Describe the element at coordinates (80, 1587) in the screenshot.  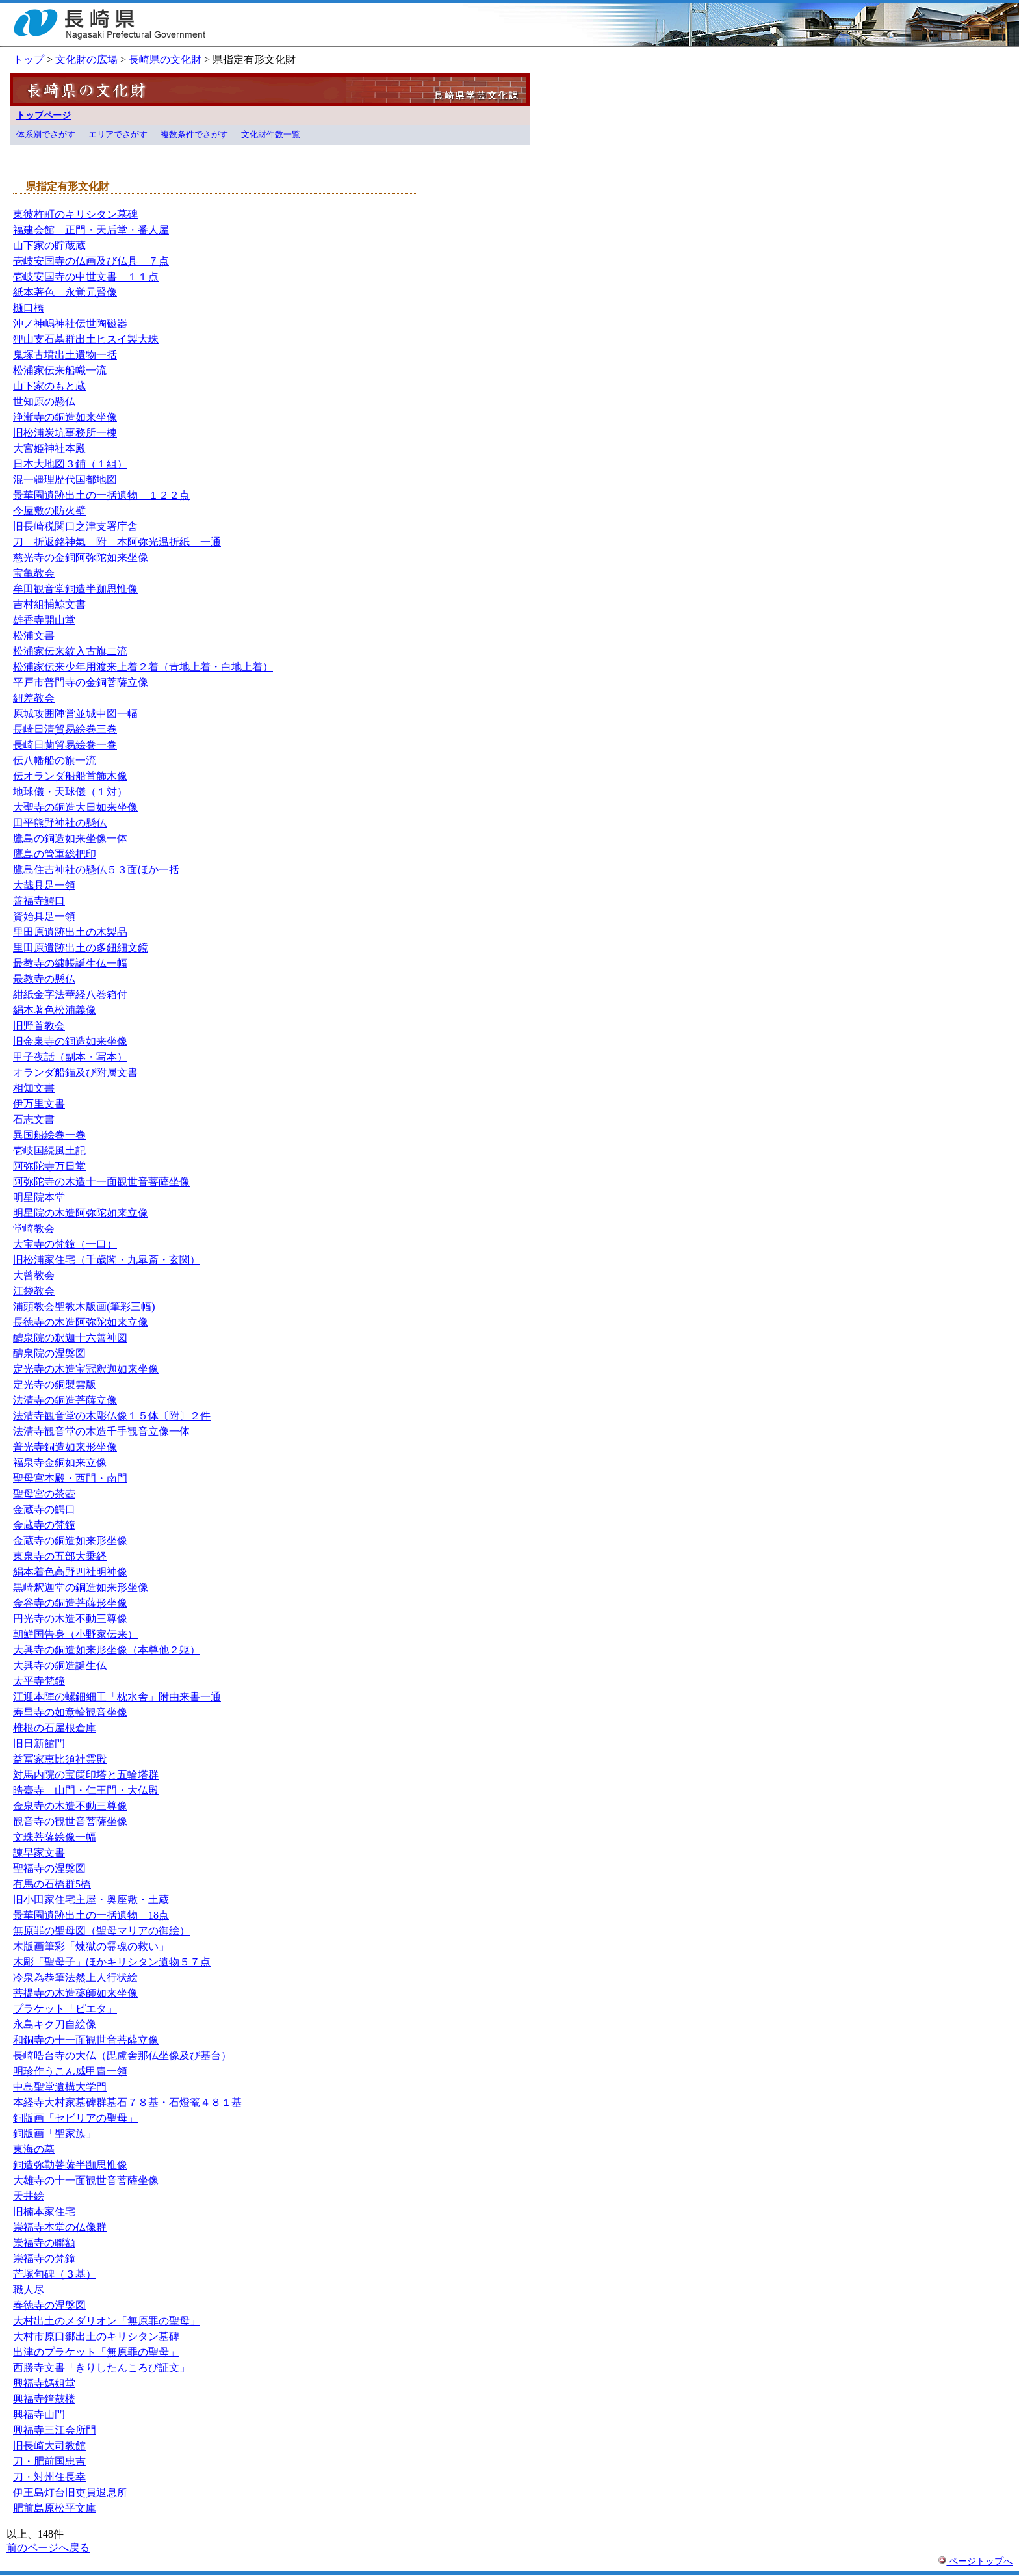
I see `黒崎釈迦堂の銅造如来形坐像` at that location.